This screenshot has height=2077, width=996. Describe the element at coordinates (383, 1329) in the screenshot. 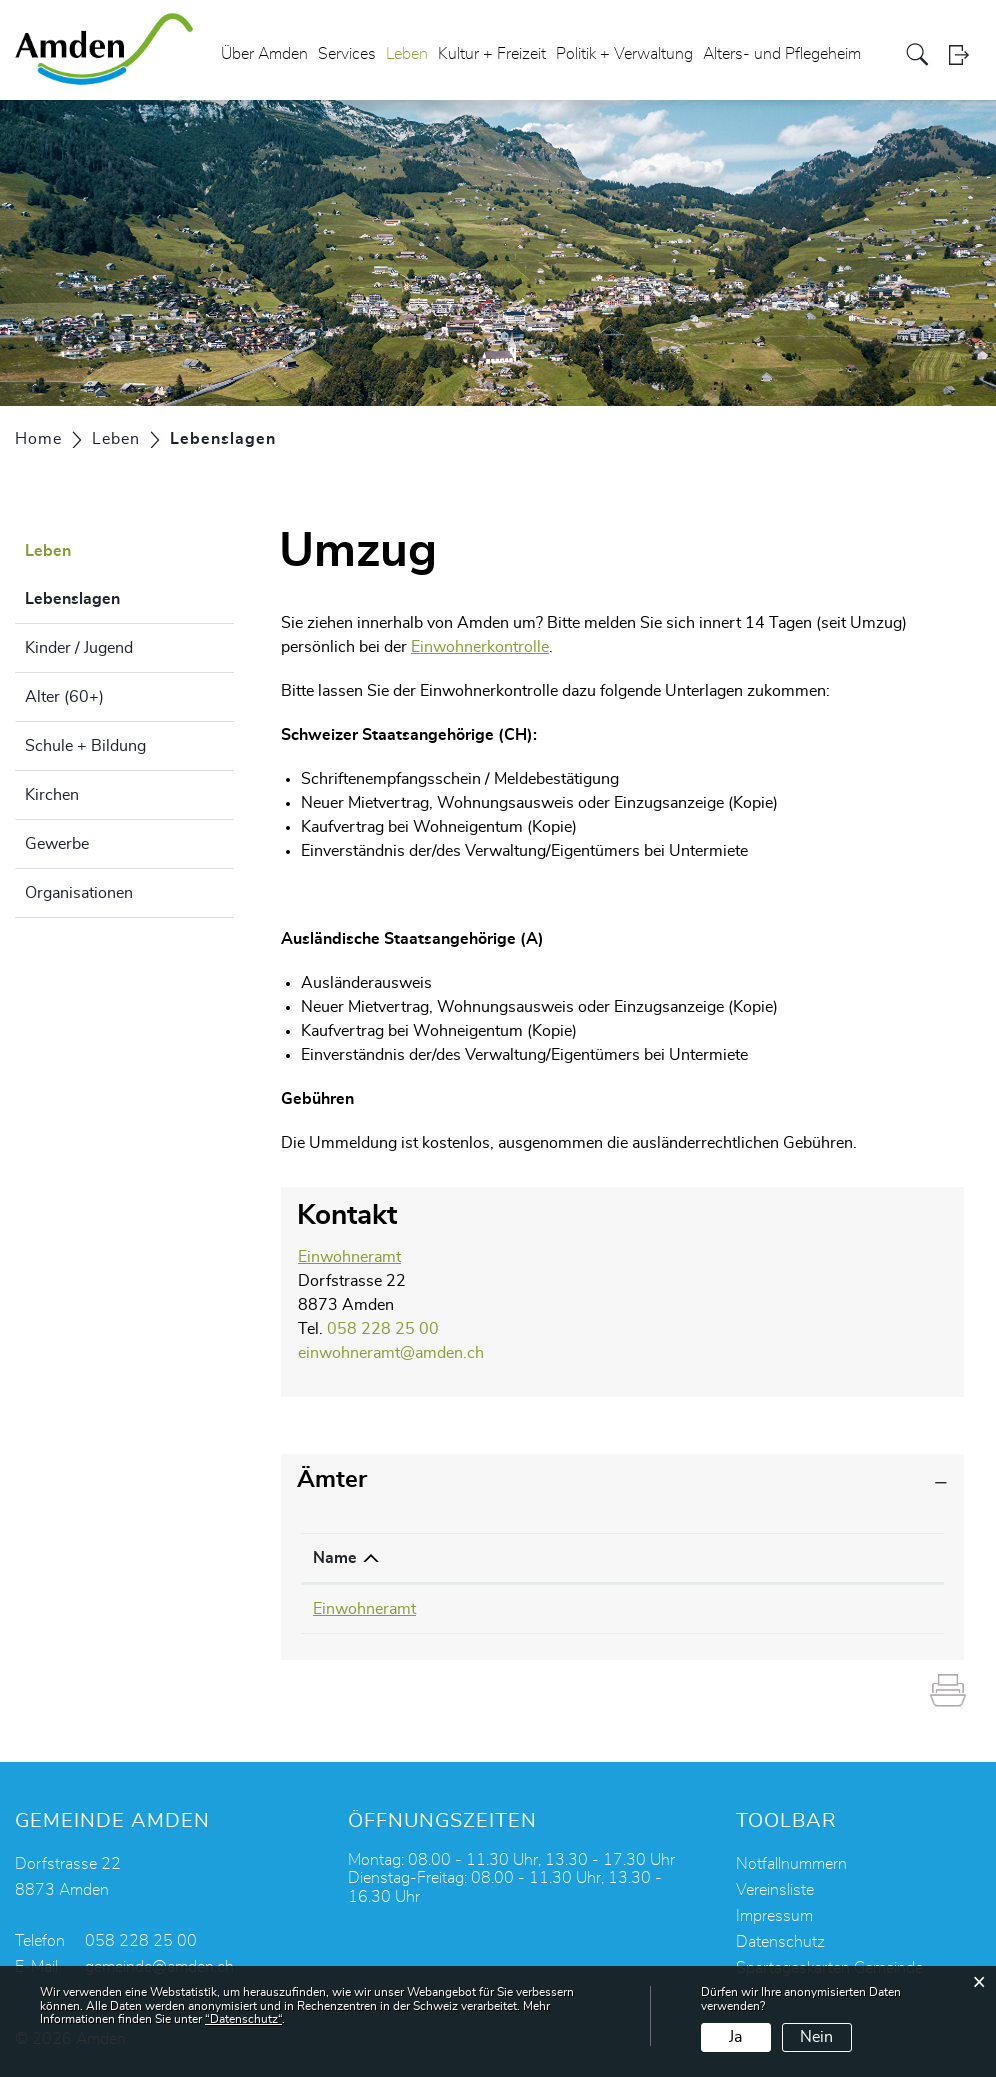

I see `058 228 25 00` at that location.